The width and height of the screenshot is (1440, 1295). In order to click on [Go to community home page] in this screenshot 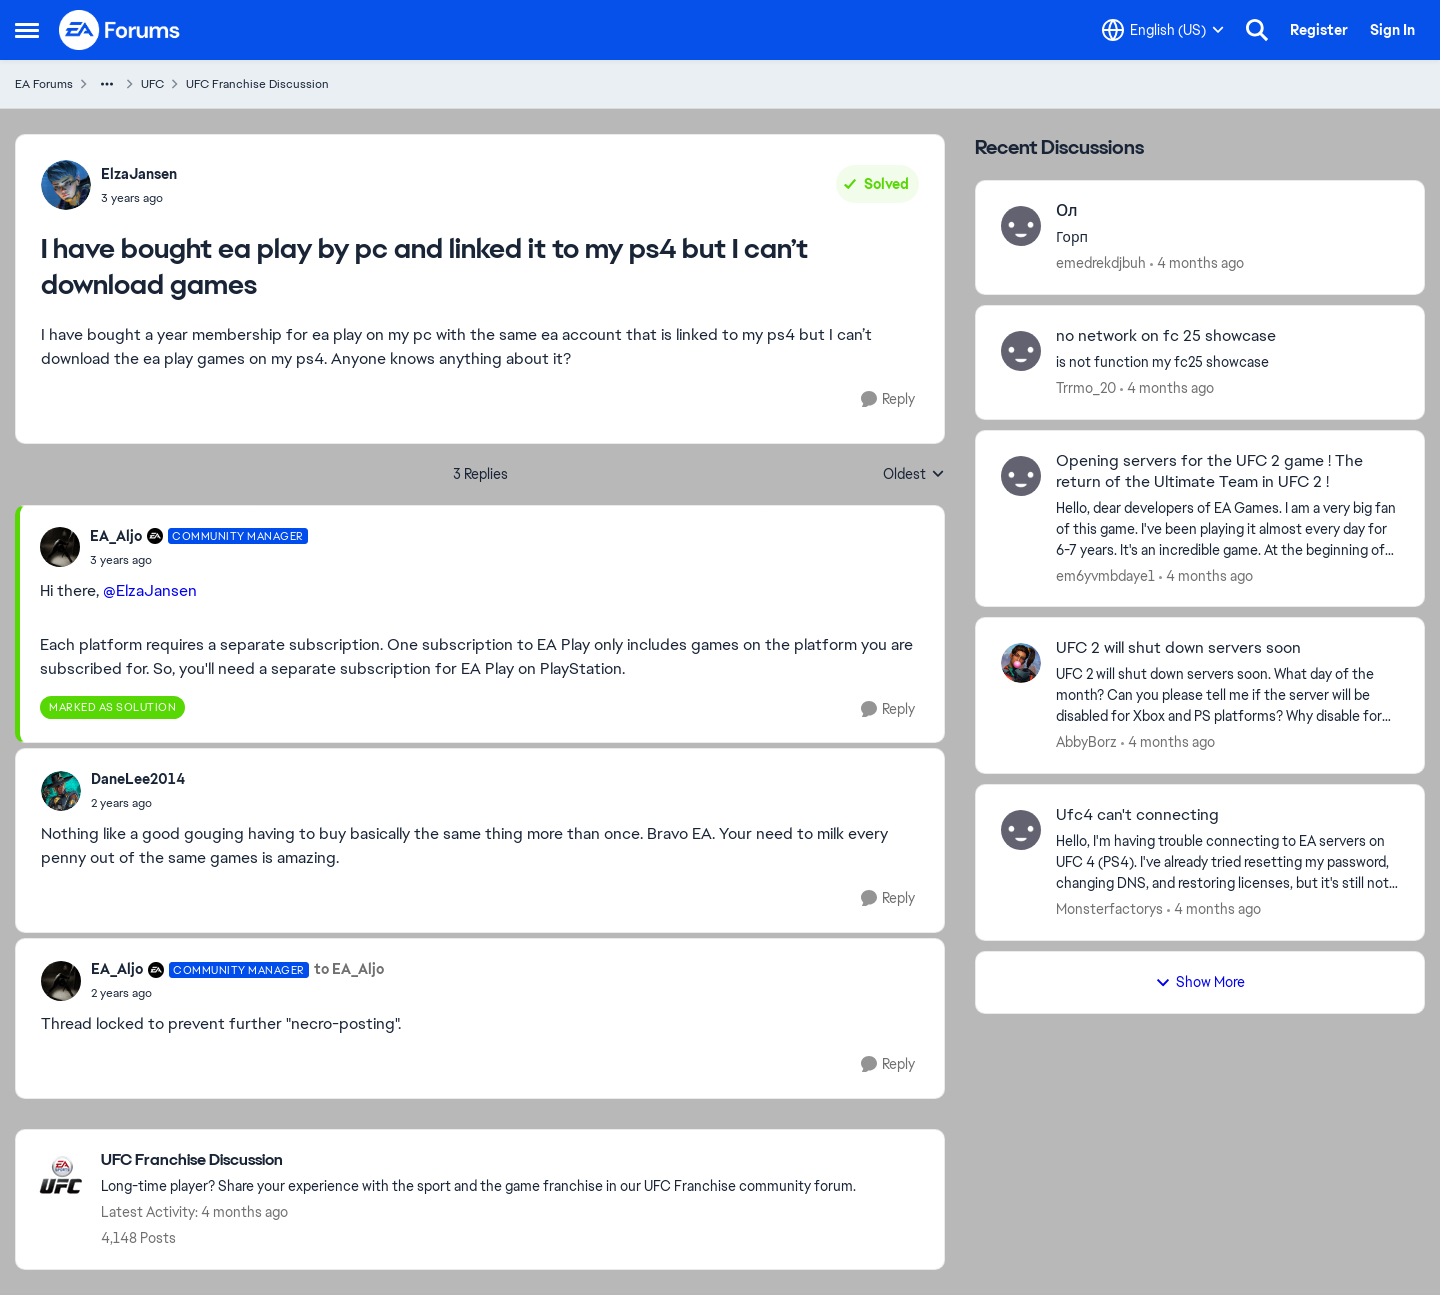, I will do `click(120, 30)`.